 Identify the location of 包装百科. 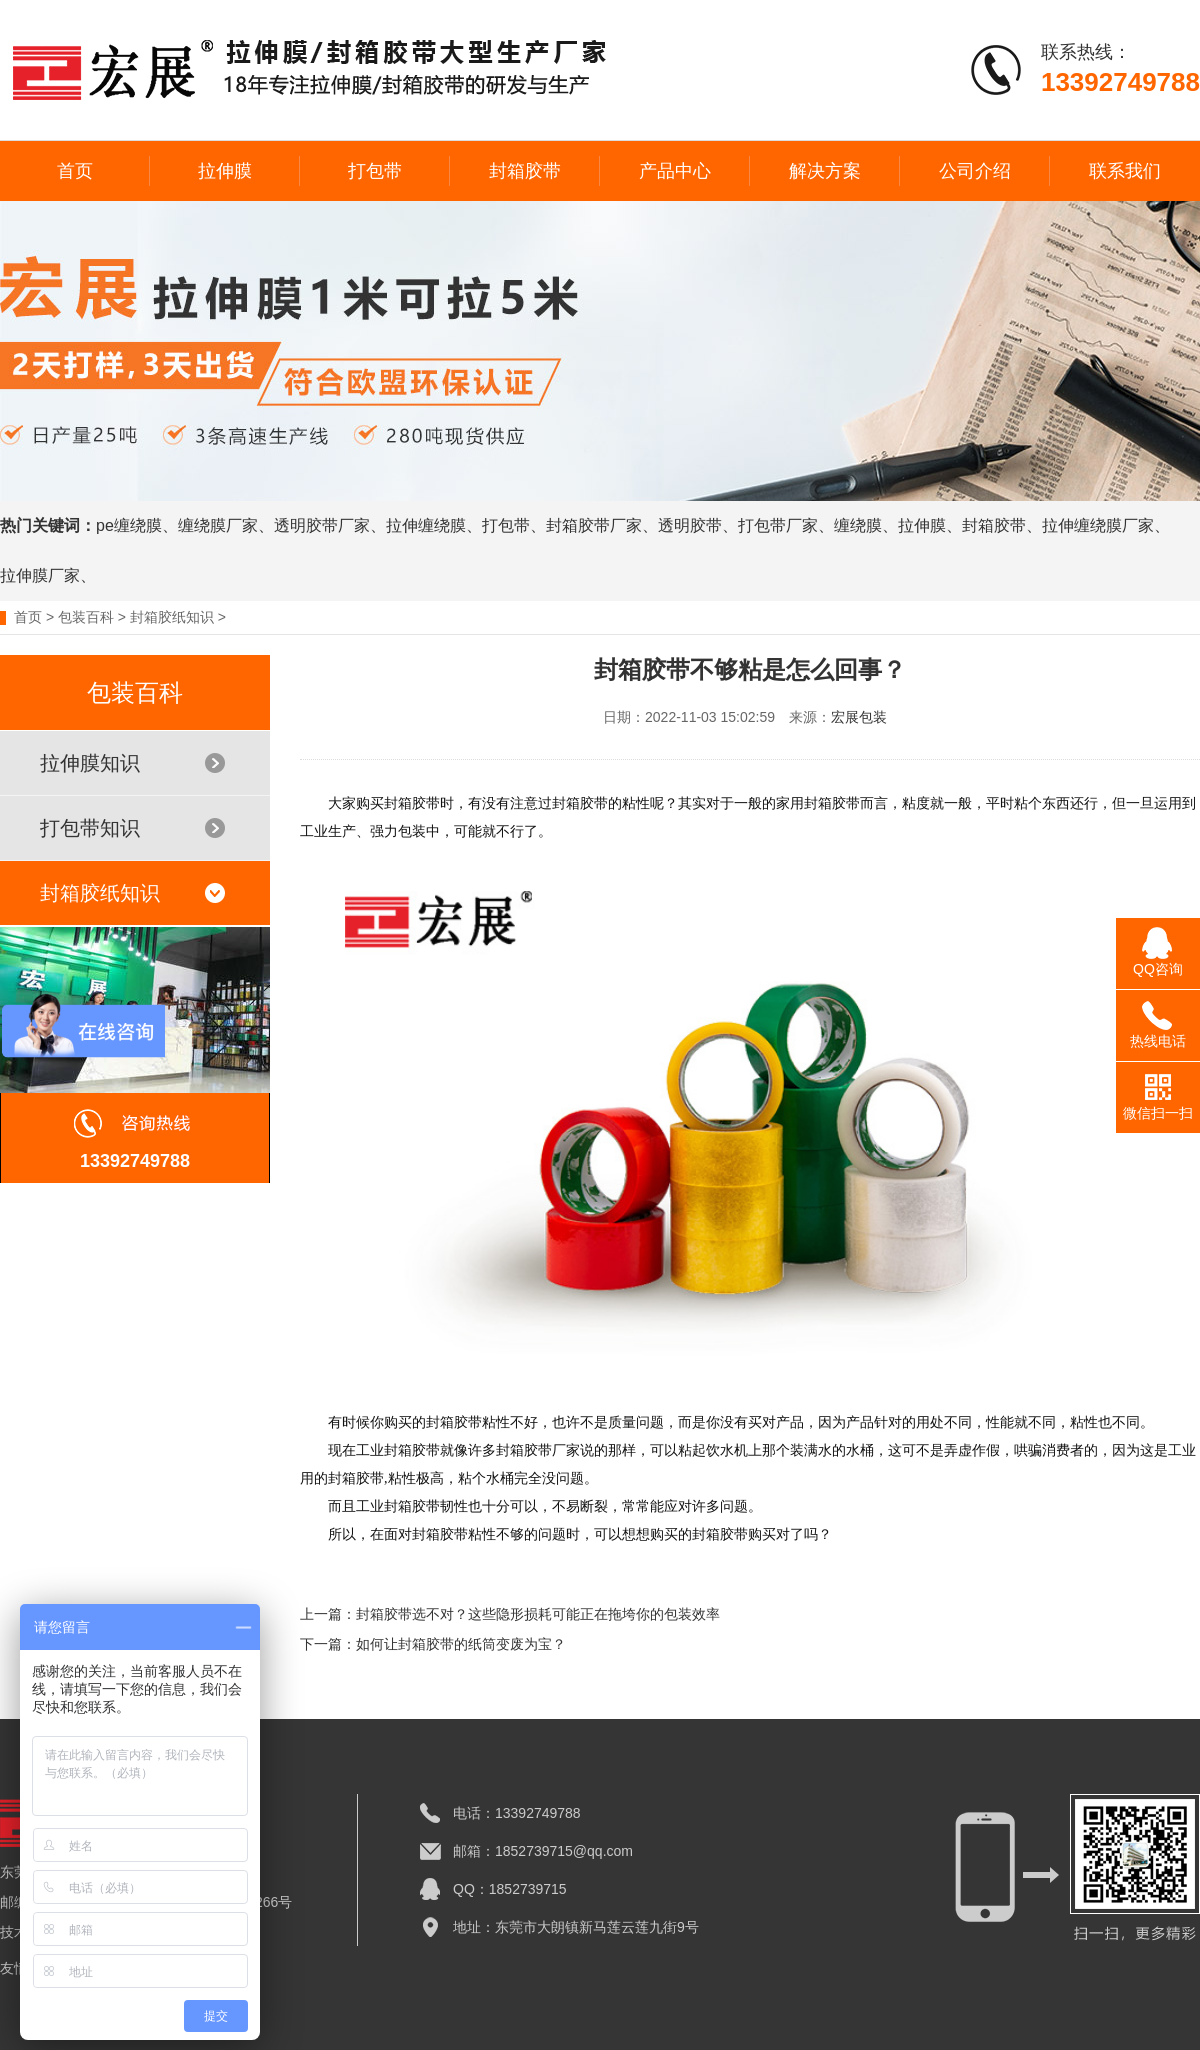
(86, 617).